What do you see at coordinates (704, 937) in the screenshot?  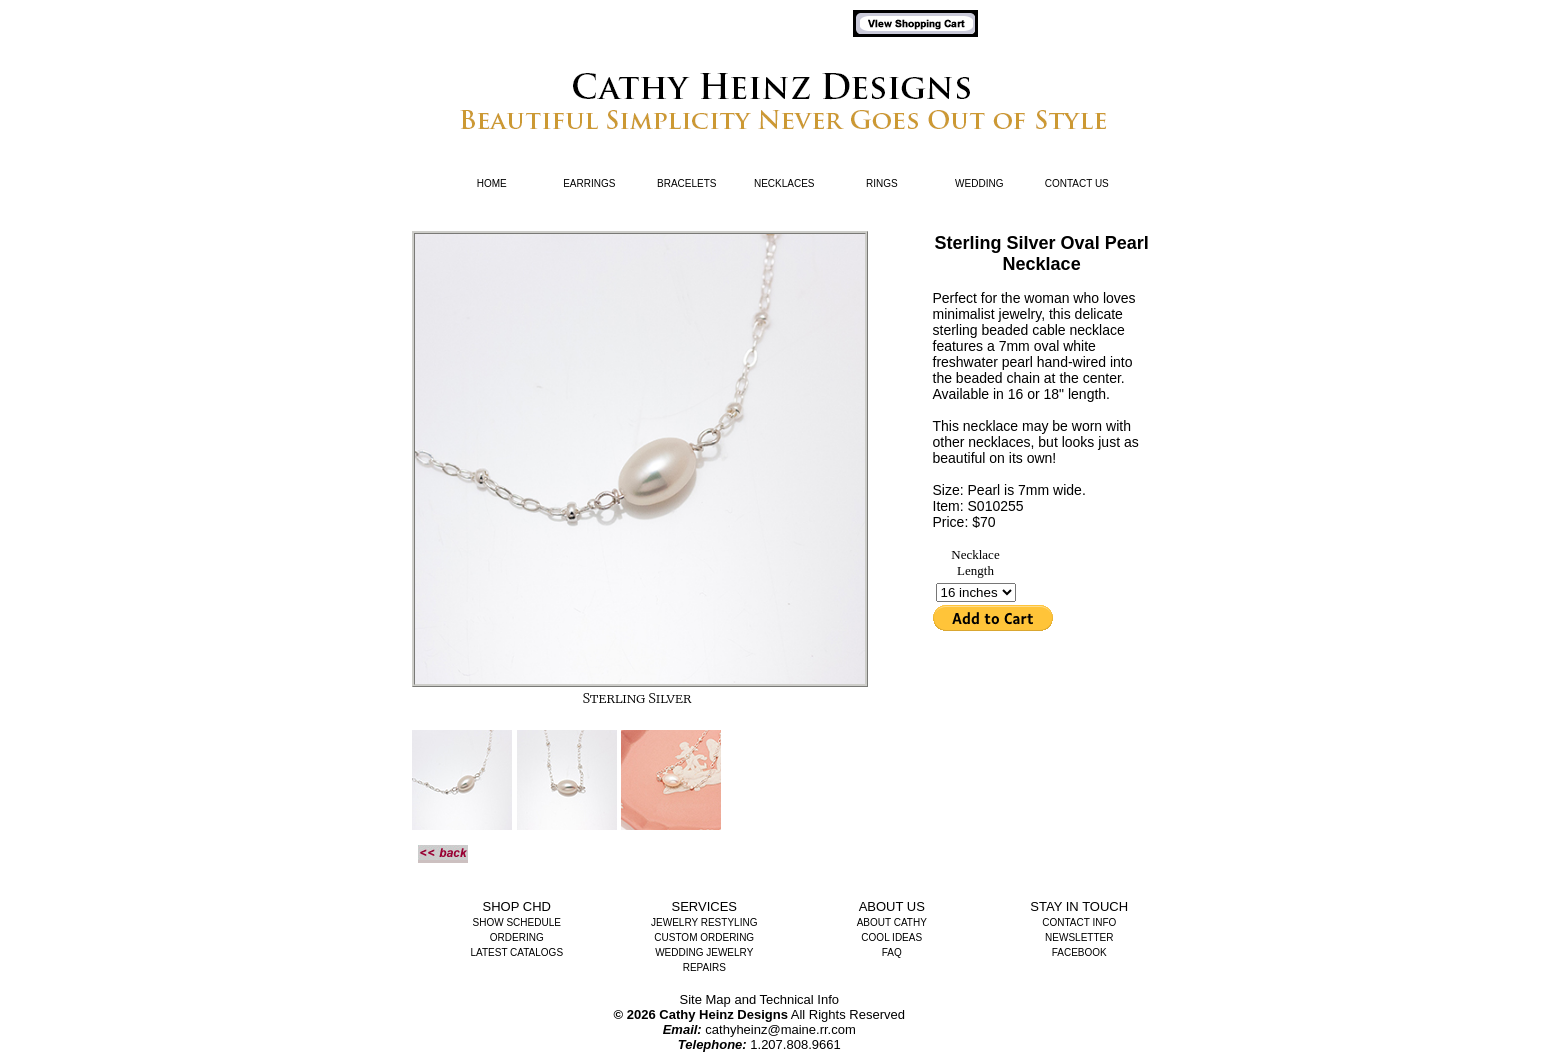 I see `Custom Ordering` at bounding box center [704, 937].